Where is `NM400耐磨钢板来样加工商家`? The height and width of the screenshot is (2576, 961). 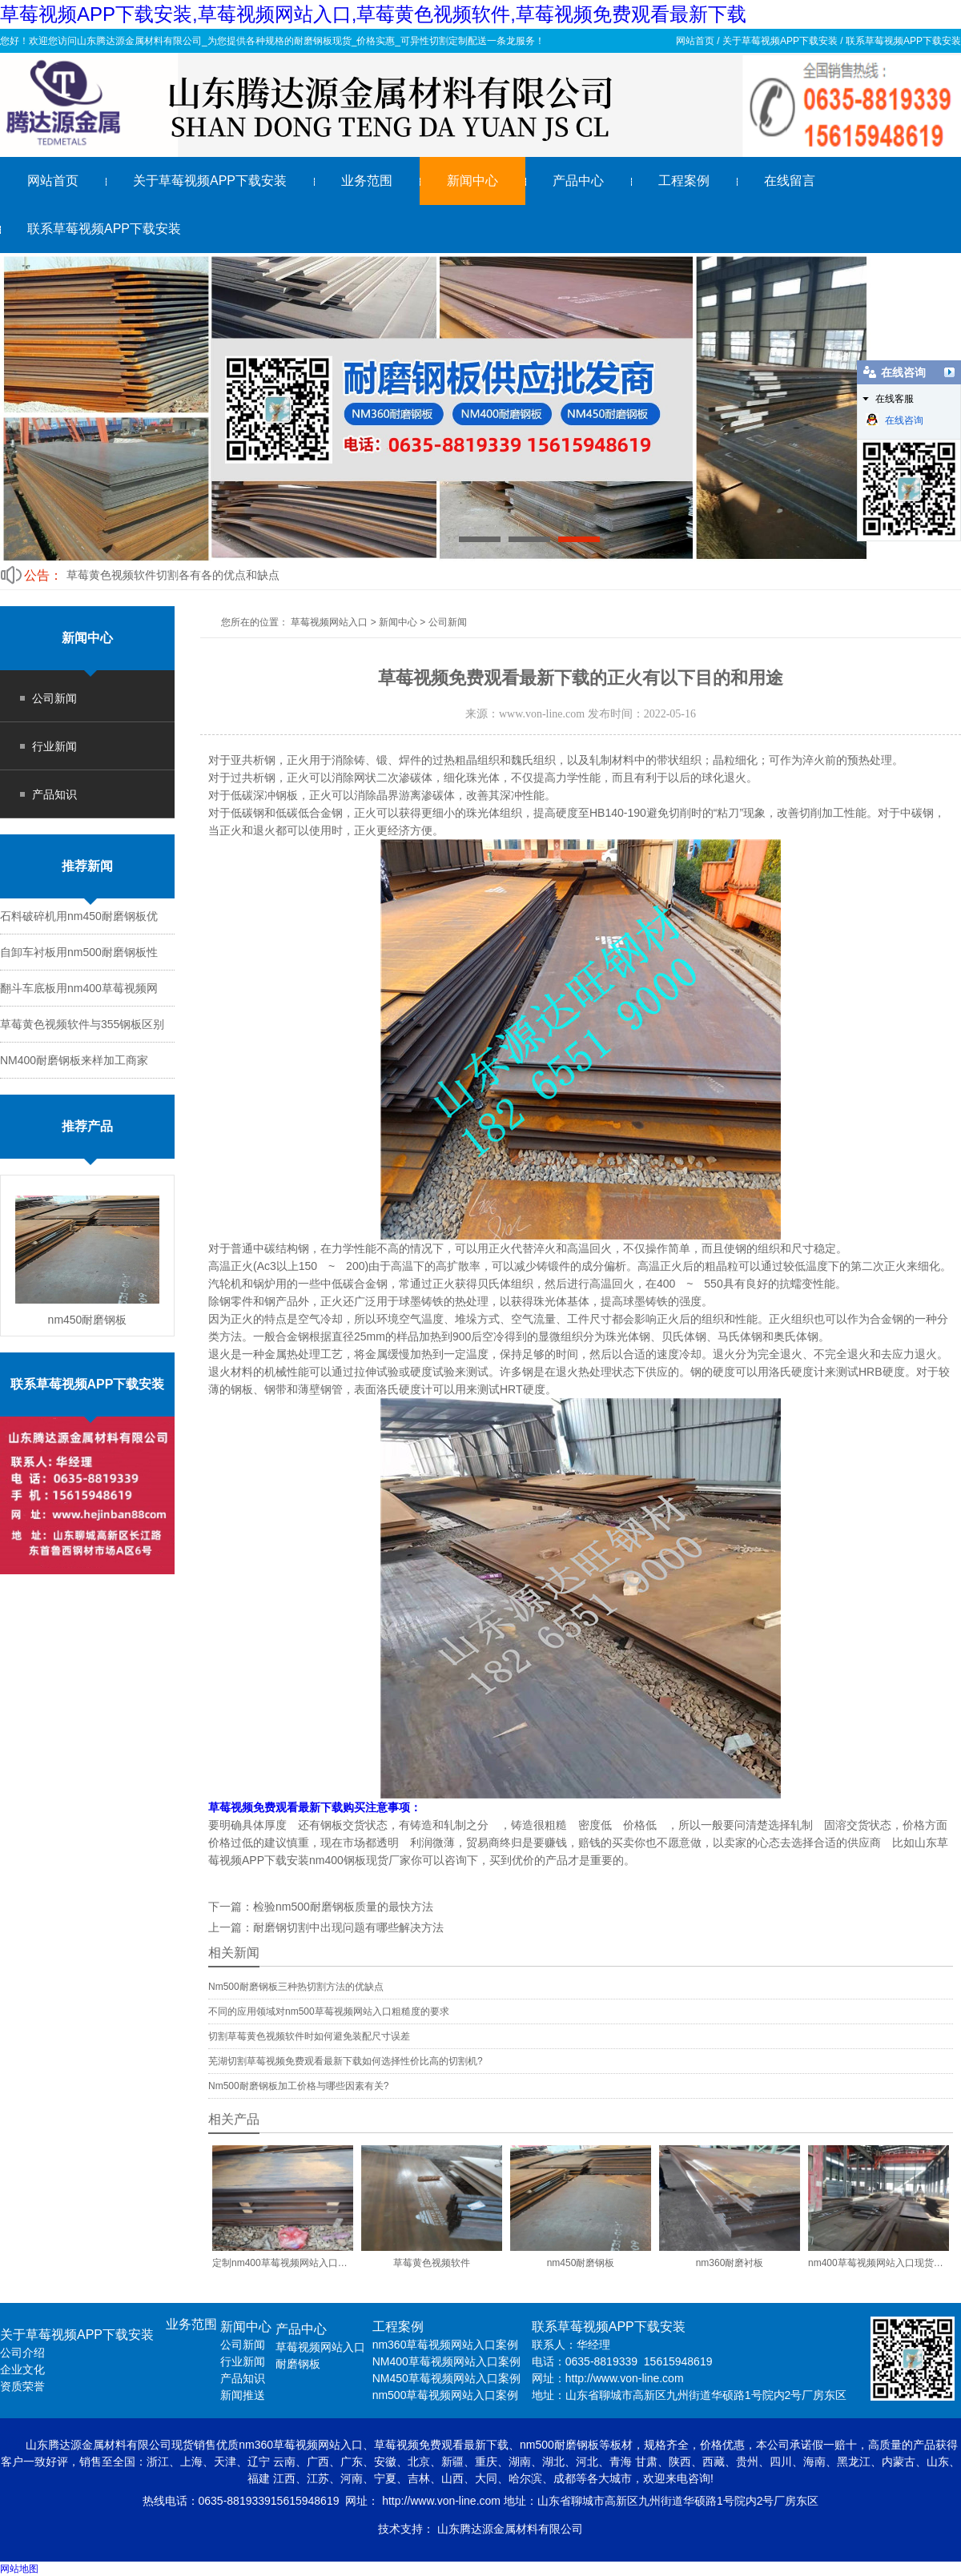 NM400耐磨钢板来样加工商家 is located at coordinates (74, 1060).